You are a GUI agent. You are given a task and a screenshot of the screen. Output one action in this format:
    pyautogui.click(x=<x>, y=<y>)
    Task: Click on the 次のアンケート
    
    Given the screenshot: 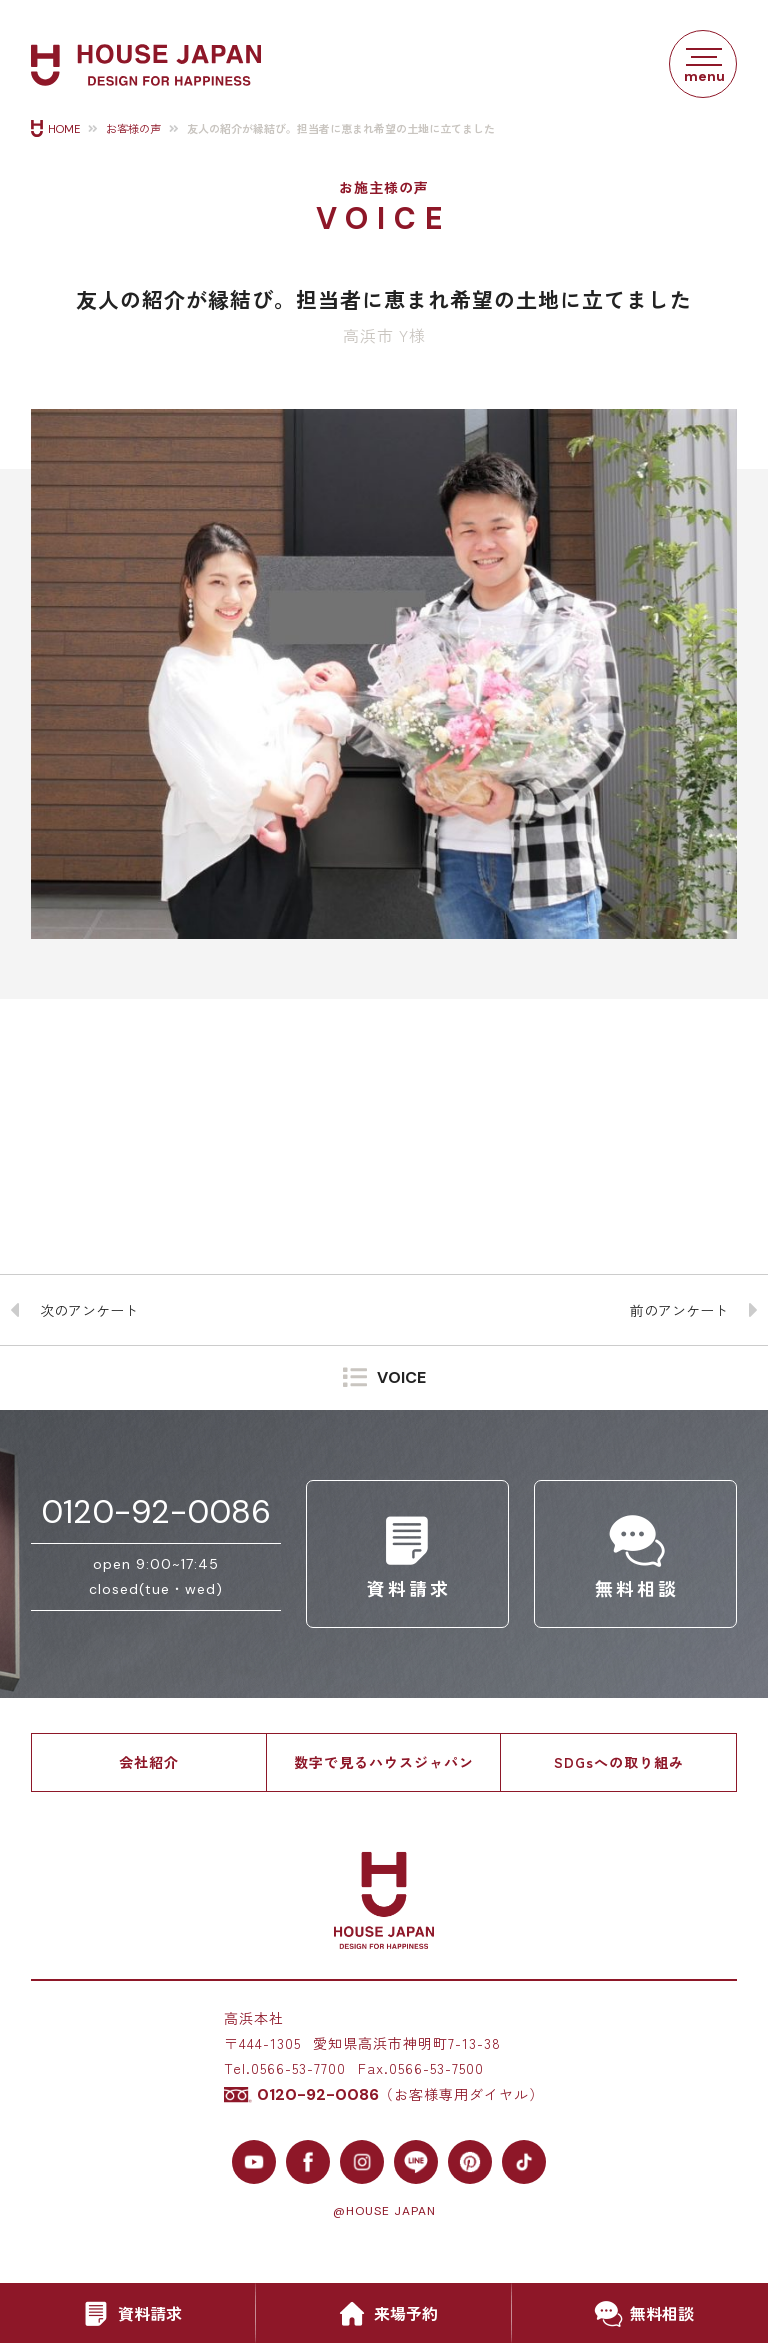 What is the action you would take?
    pyautogui.click(x=89, y=1310)
    